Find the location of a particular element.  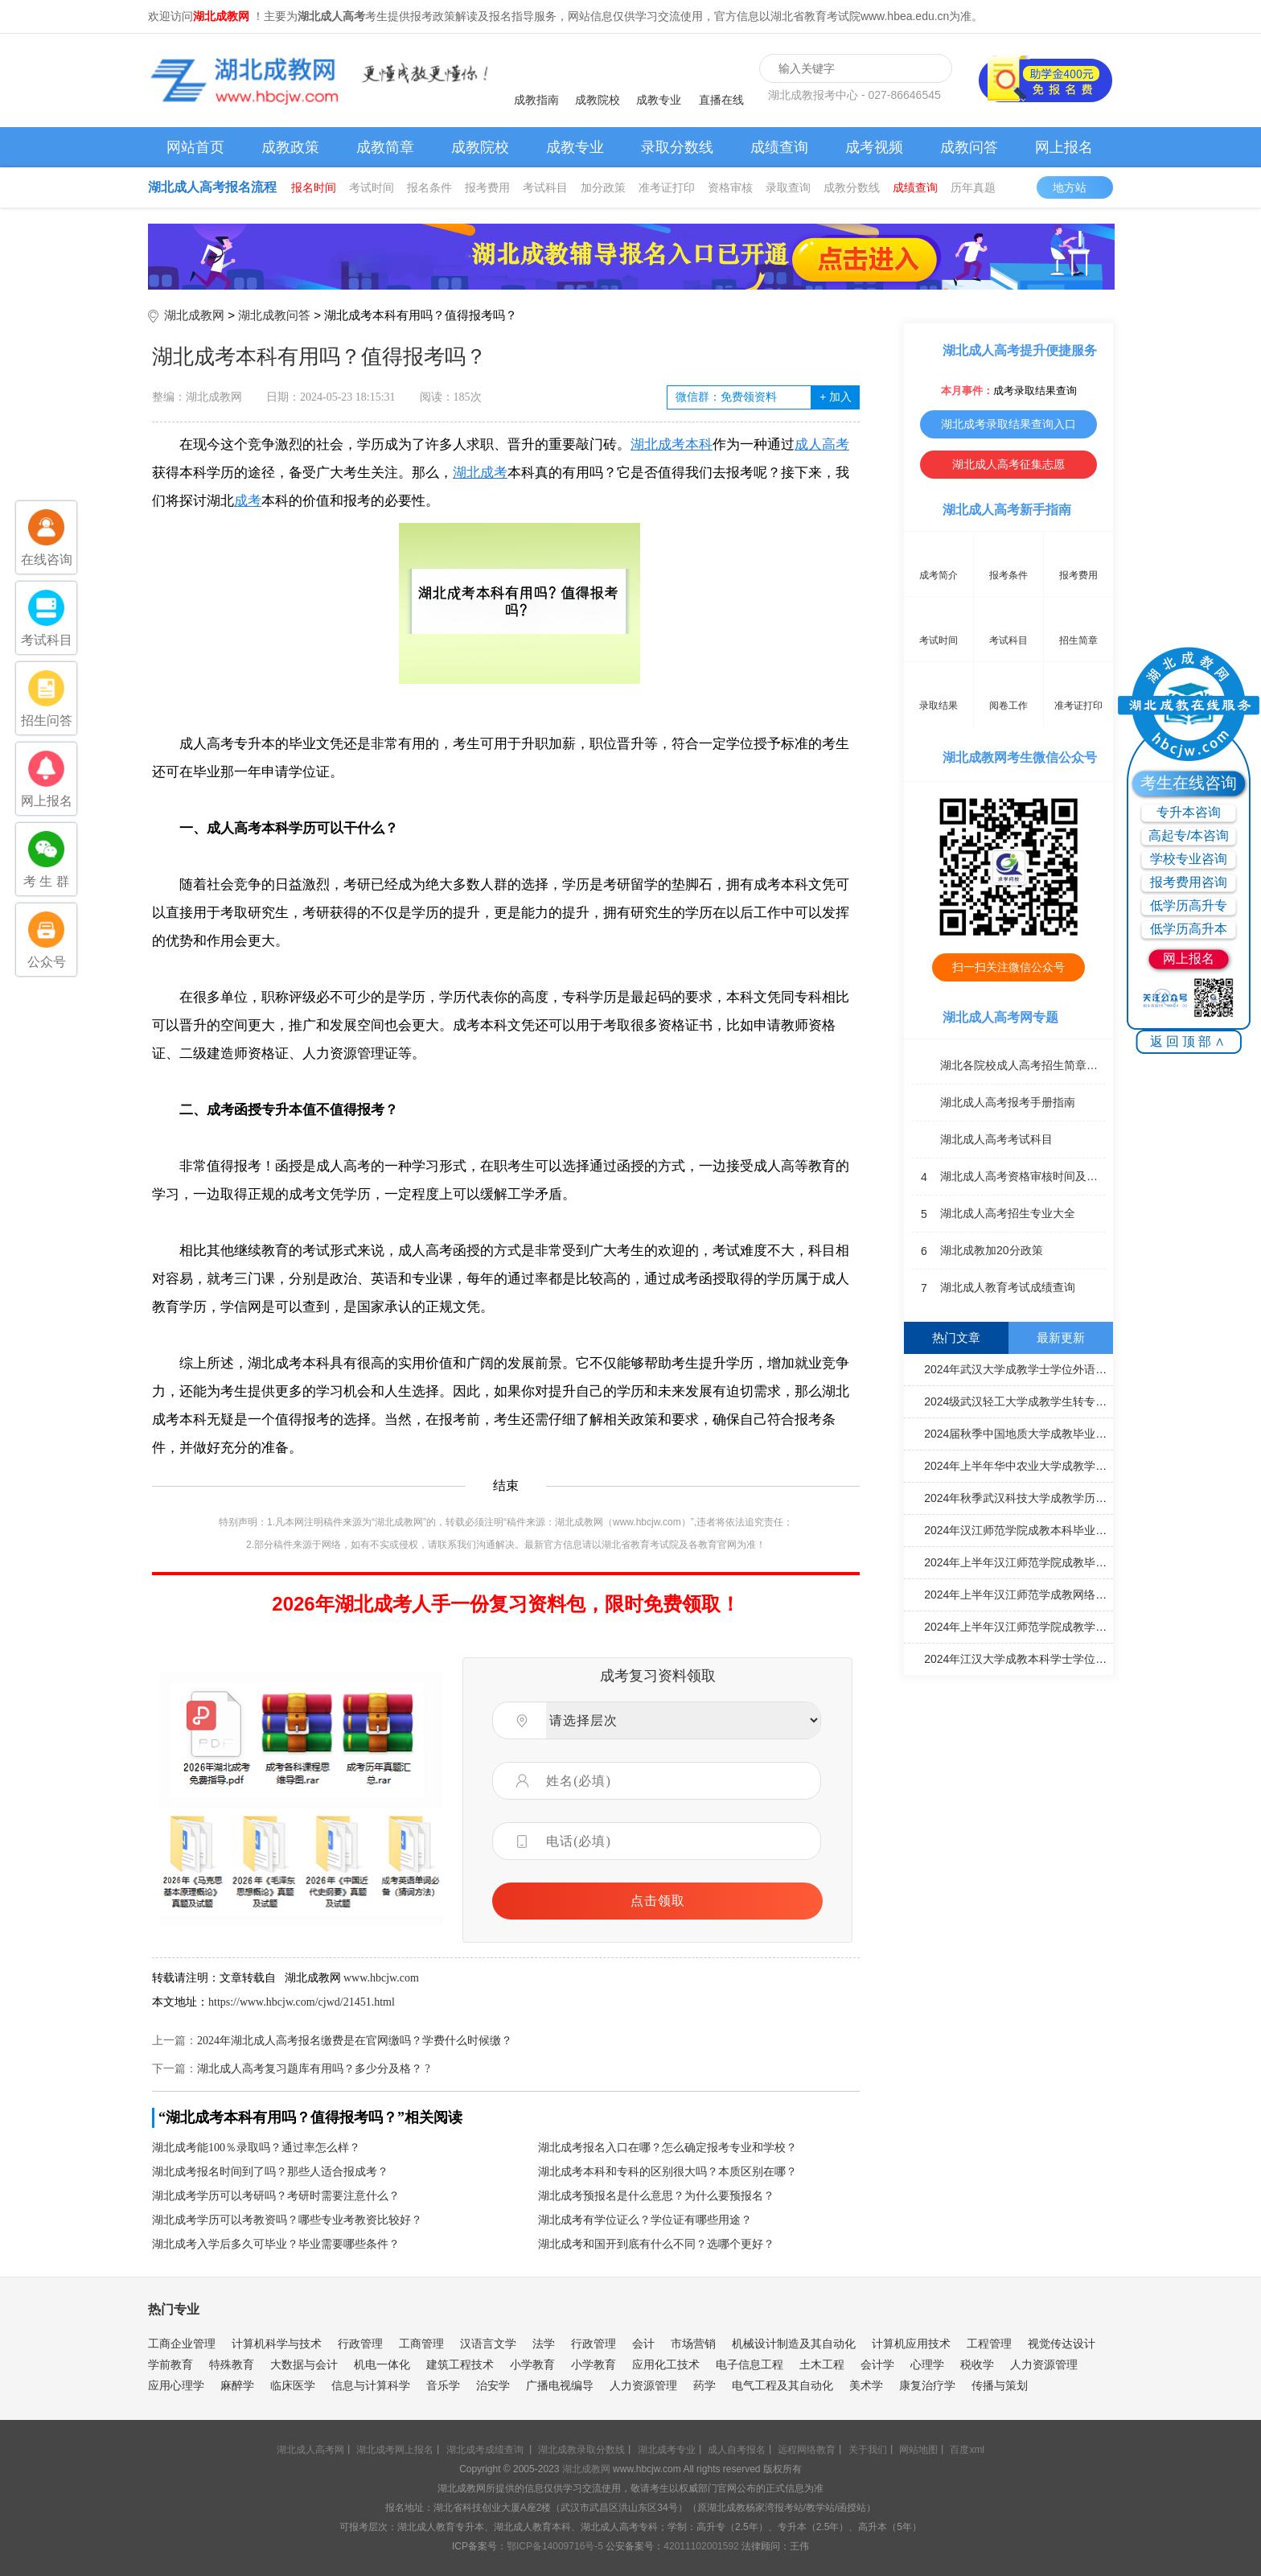

汉语言文学 is located at coordinates (488, 2343).